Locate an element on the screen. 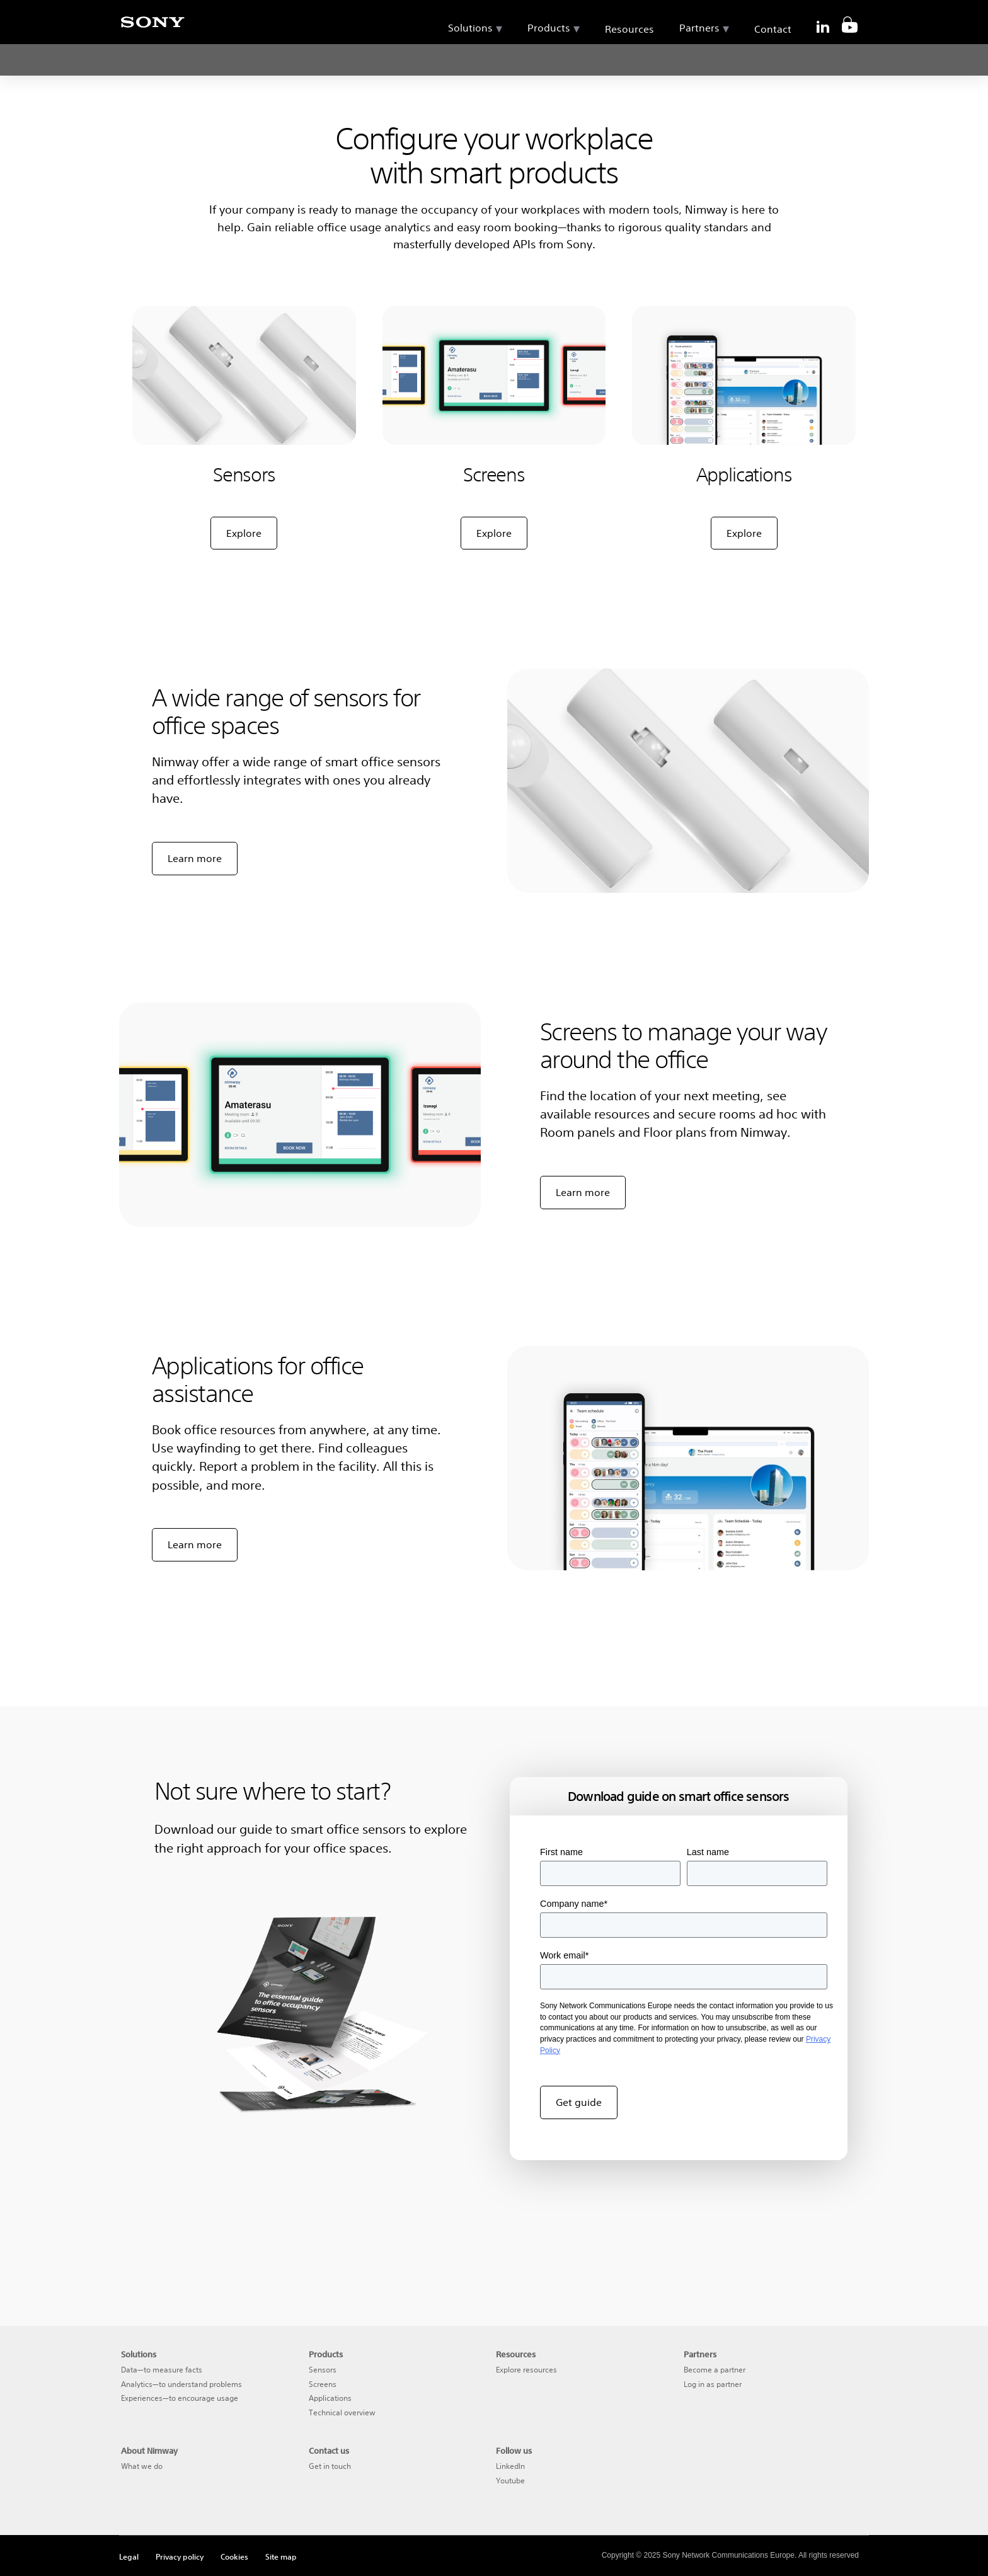  About Nimway [menuitem] is located at coordinates (149, 2451).